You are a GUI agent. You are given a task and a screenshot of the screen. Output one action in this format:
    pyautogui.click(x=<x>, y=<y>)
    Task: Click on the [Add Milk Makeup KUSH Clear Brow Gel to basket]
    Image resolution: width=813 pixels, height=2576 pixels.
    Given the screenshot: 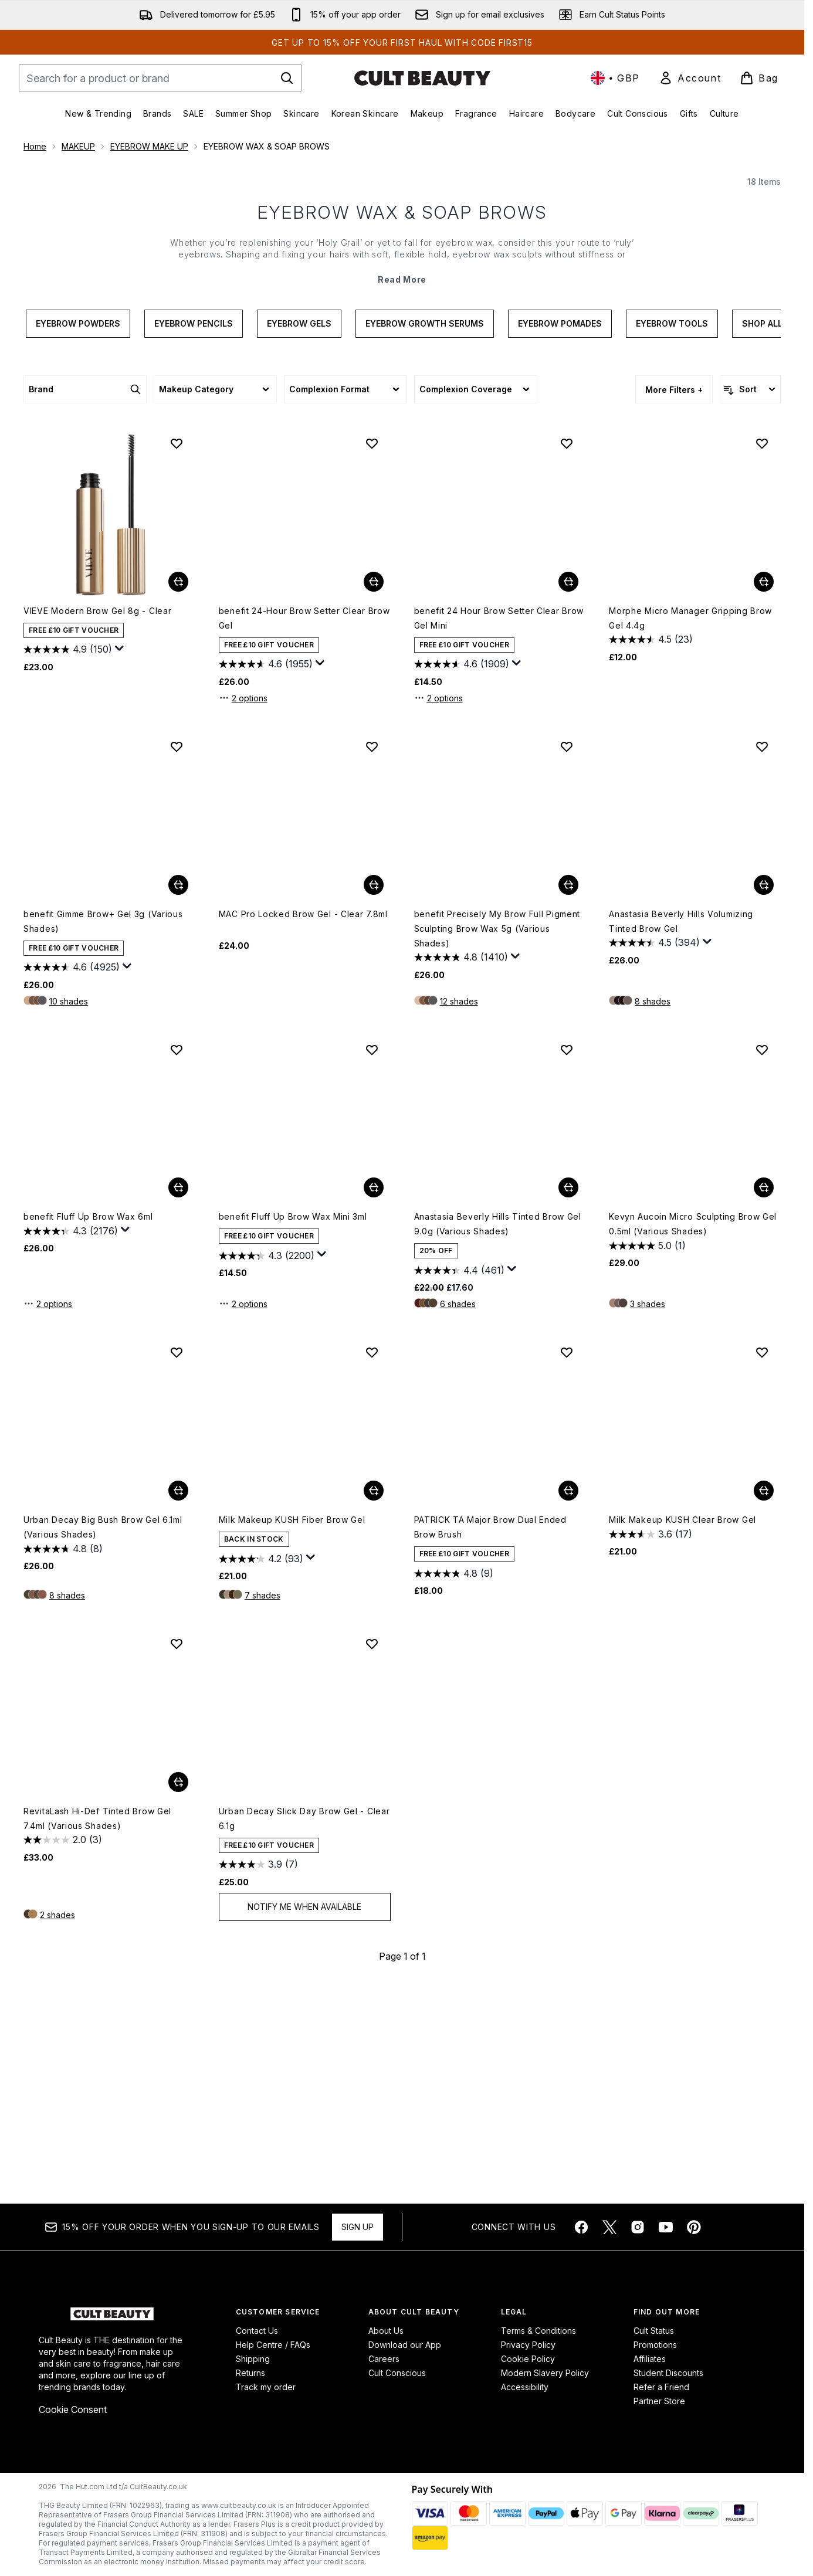 What is the action you would take?
    pyautogui.click(x=764, y=1703)
    